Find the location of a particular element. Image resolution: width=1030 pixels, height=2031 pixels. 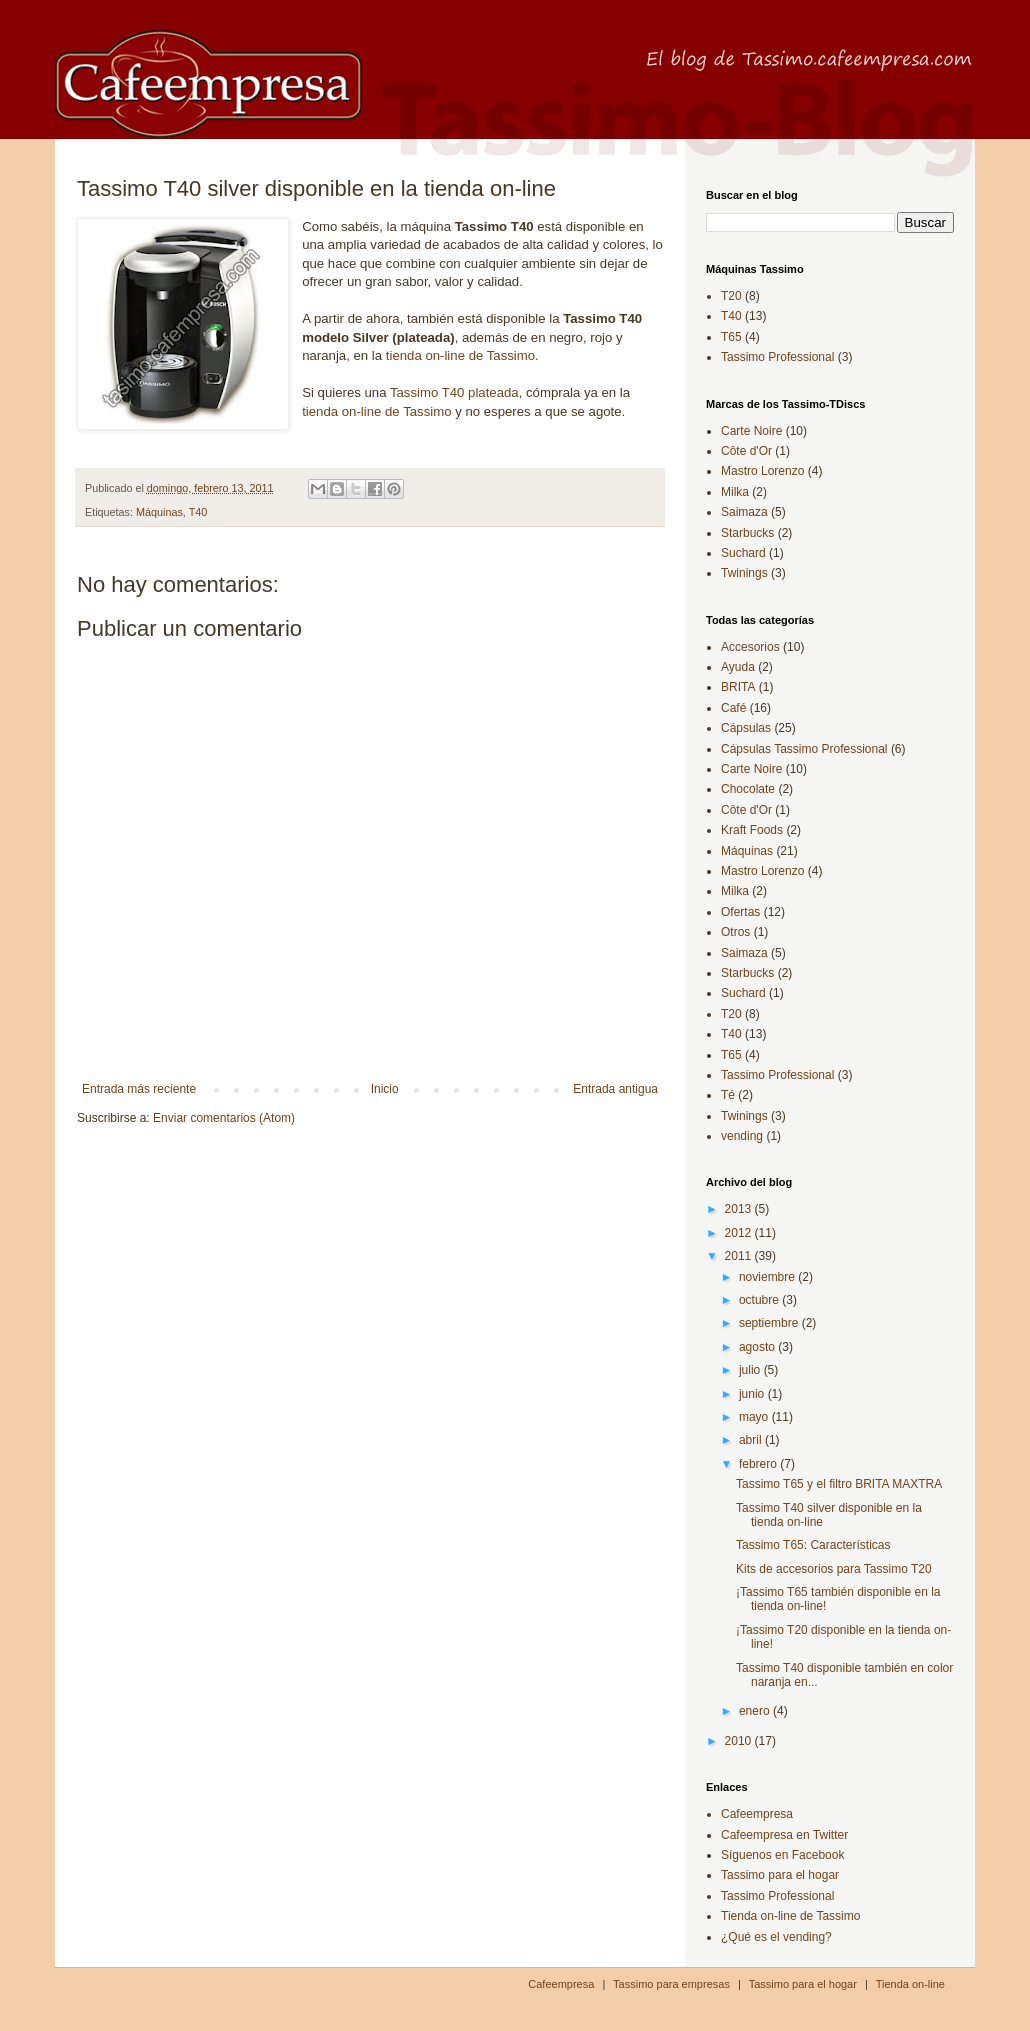

Tassimo Professional is located at coordinates (777, 357).